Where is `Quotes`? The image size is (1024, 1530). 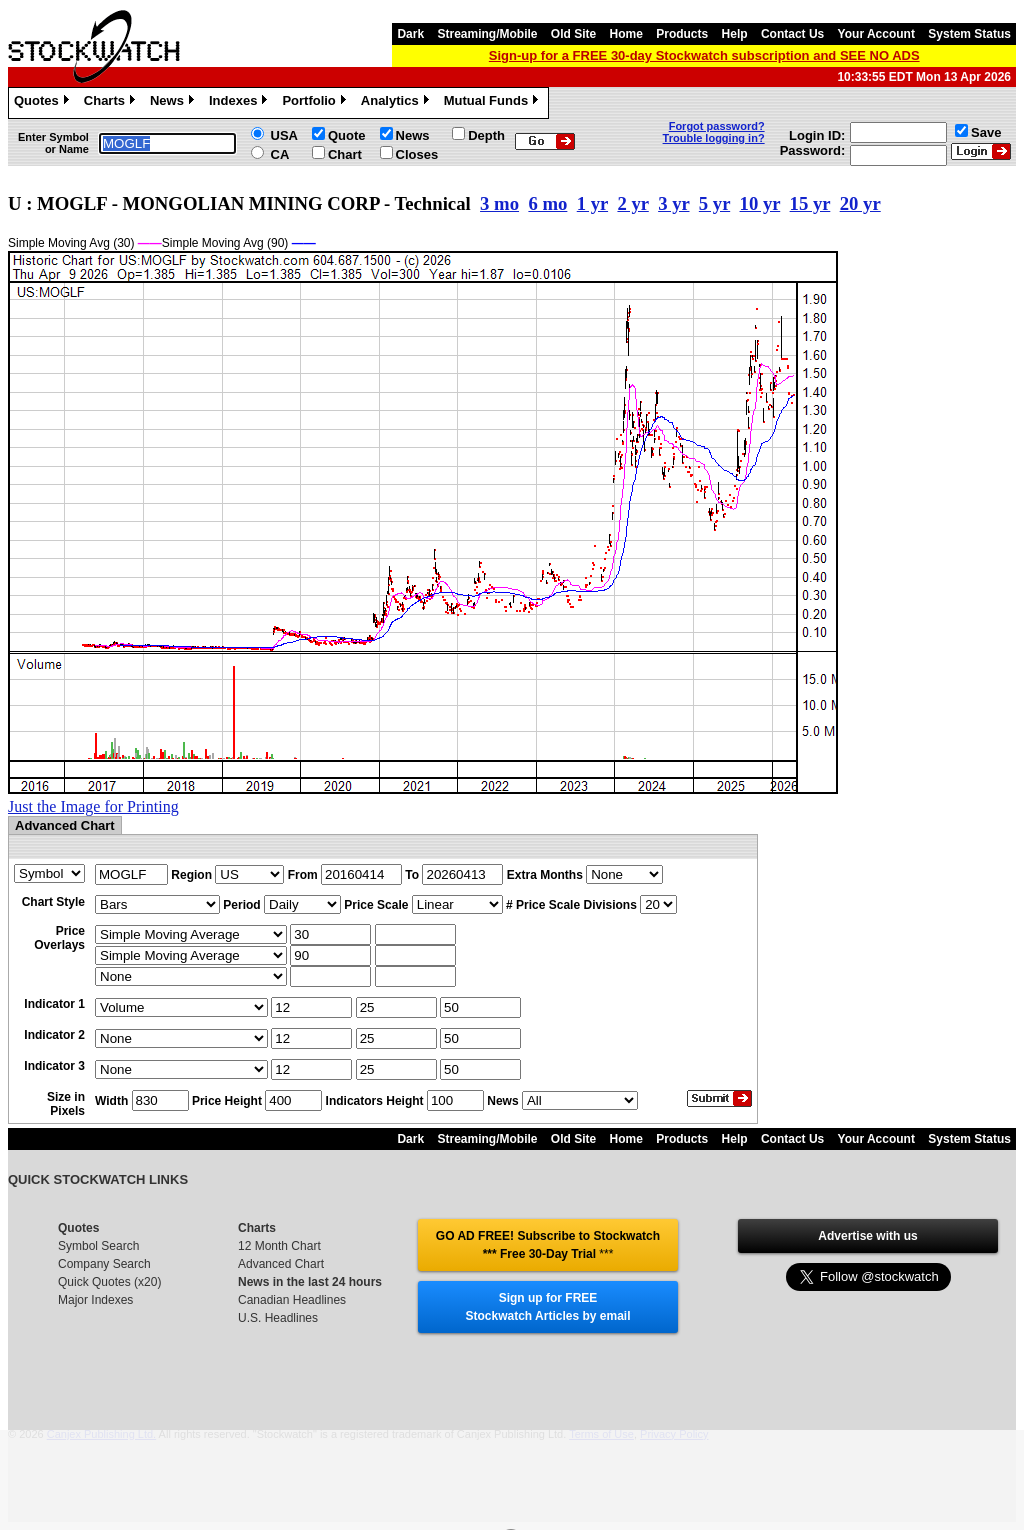 Quotes is located at coordinates (44, 103).